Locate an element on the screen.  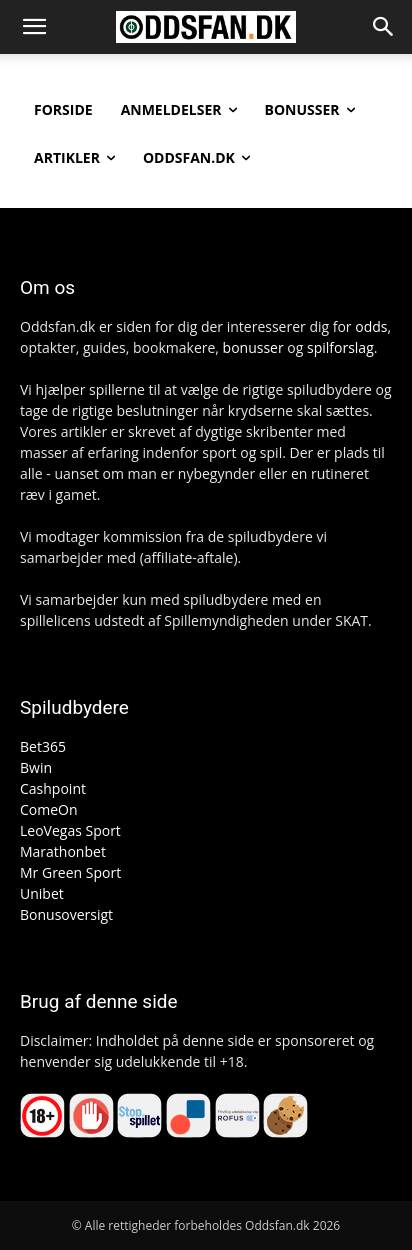
ComeOn is located at coordinates (49, 809).